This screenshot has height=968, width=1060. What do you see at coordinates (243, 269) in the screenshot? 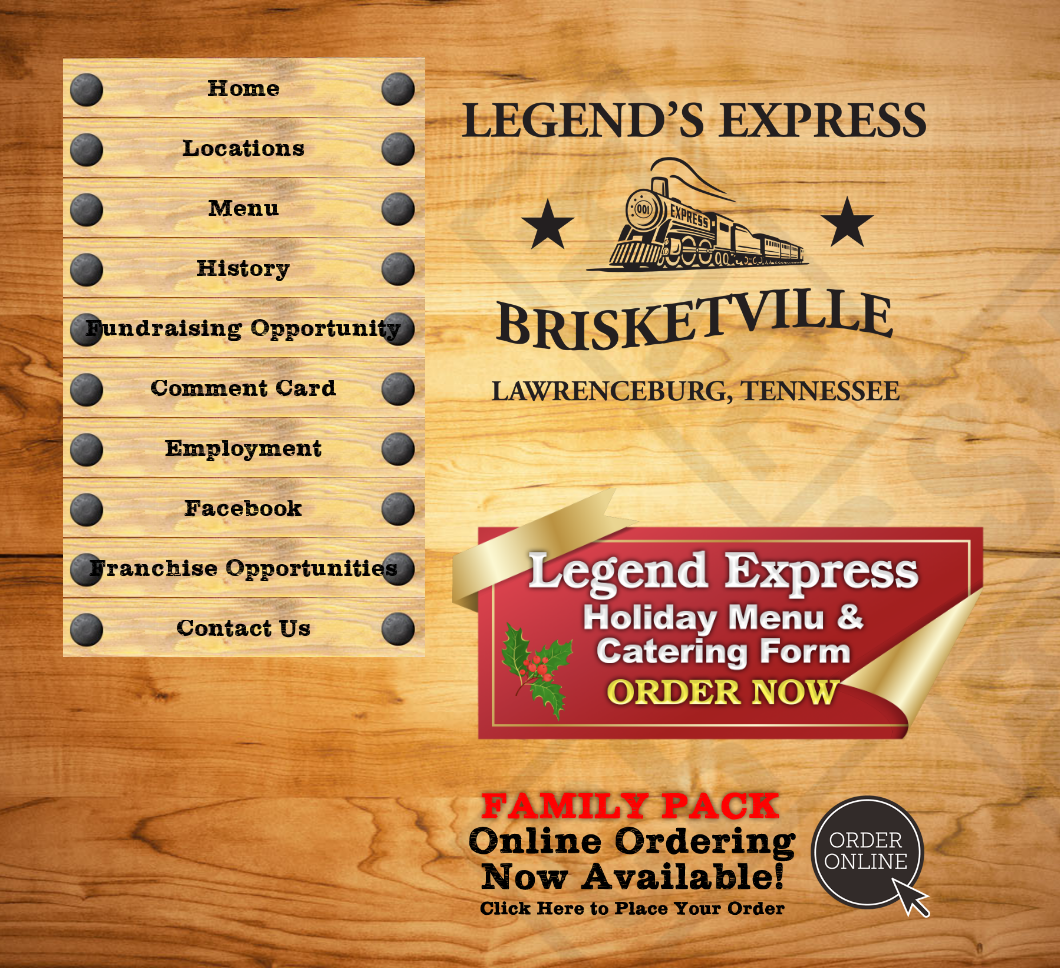
I see `History` at bounding box center [243, 269].